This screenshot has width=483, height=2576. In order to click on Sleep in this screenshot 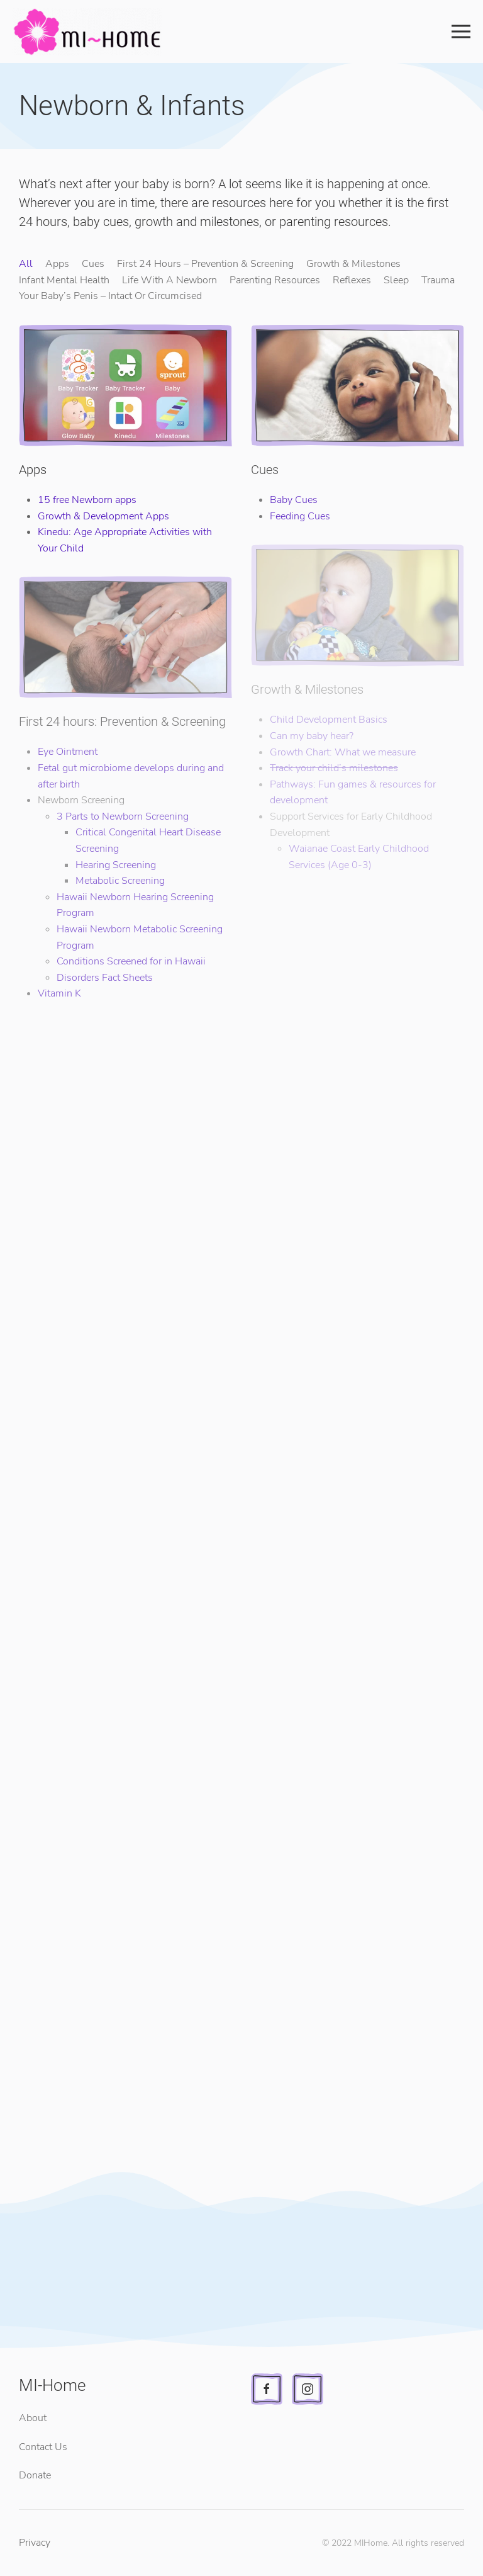, I will do `click(396, 280)`.